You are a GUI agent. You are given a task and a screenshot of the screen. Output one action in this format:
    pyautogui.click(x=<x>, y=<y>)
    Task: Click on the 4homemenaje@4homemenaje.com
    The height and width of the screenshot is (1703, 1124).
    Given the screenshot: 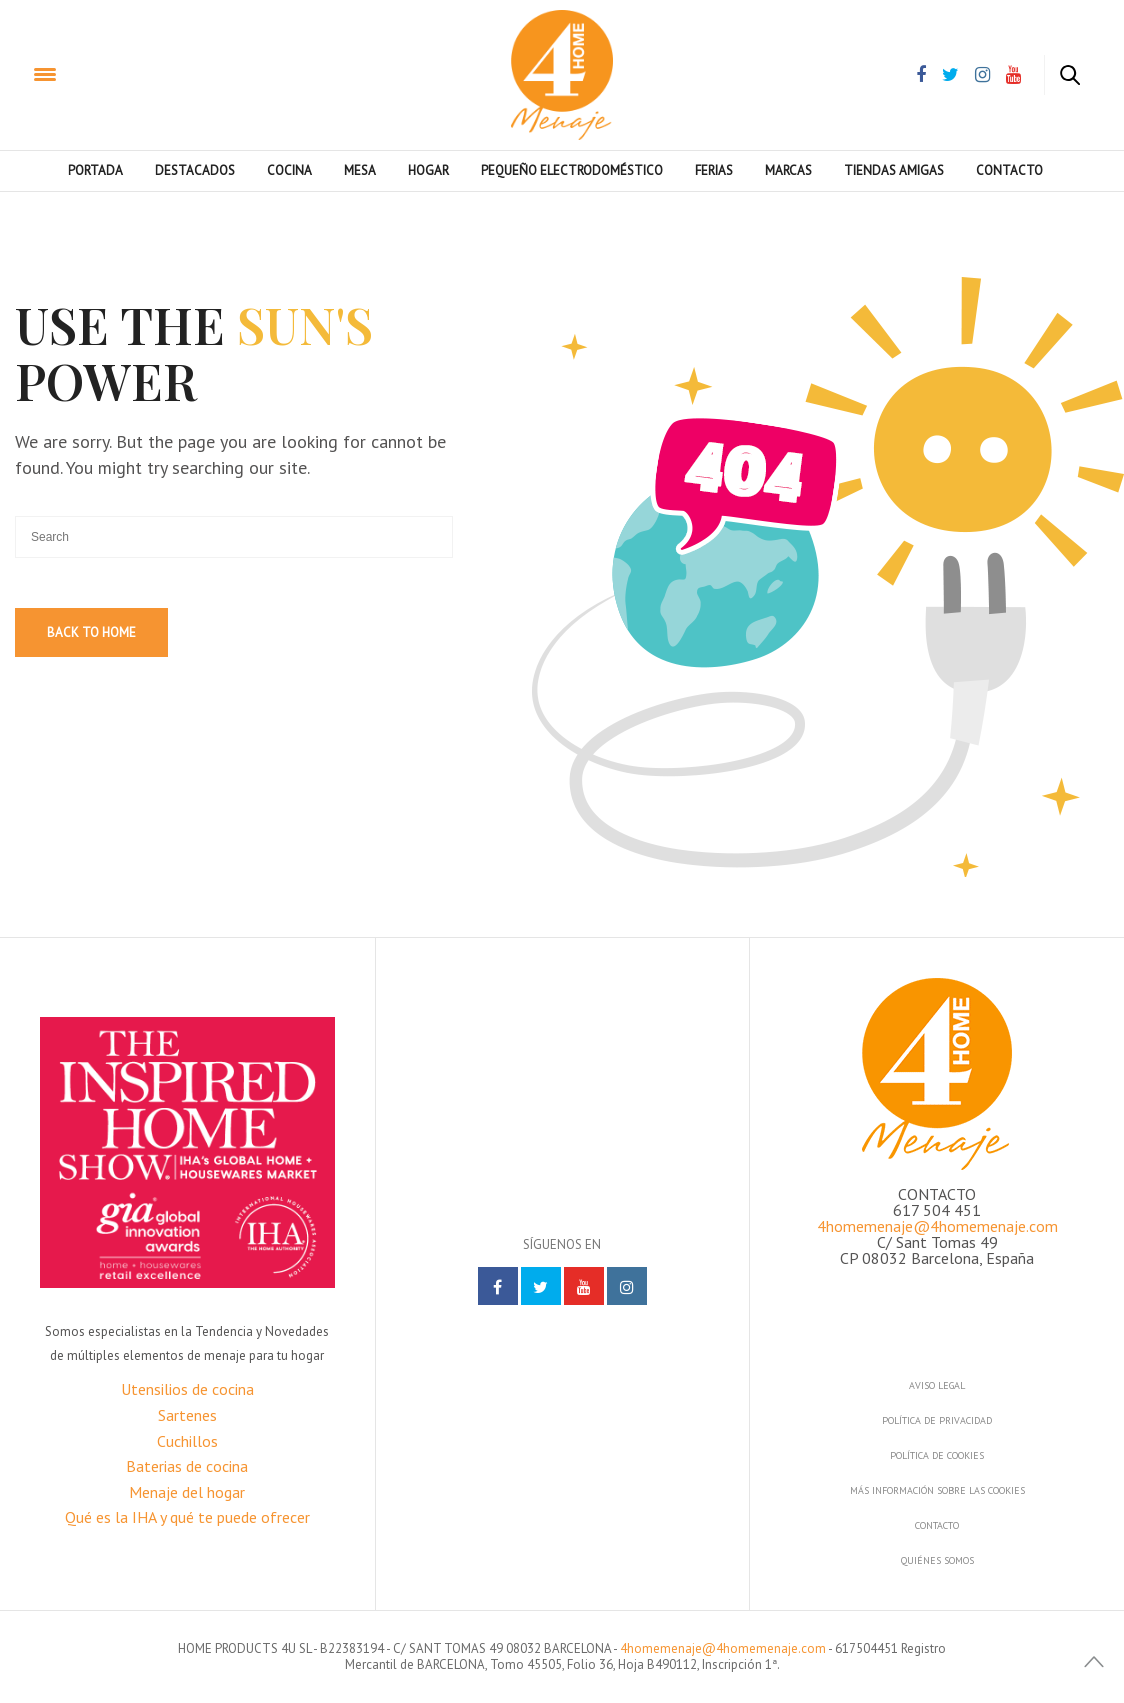 What is the action you would take?
    pyautogui.click(x=937, y=1226)
    